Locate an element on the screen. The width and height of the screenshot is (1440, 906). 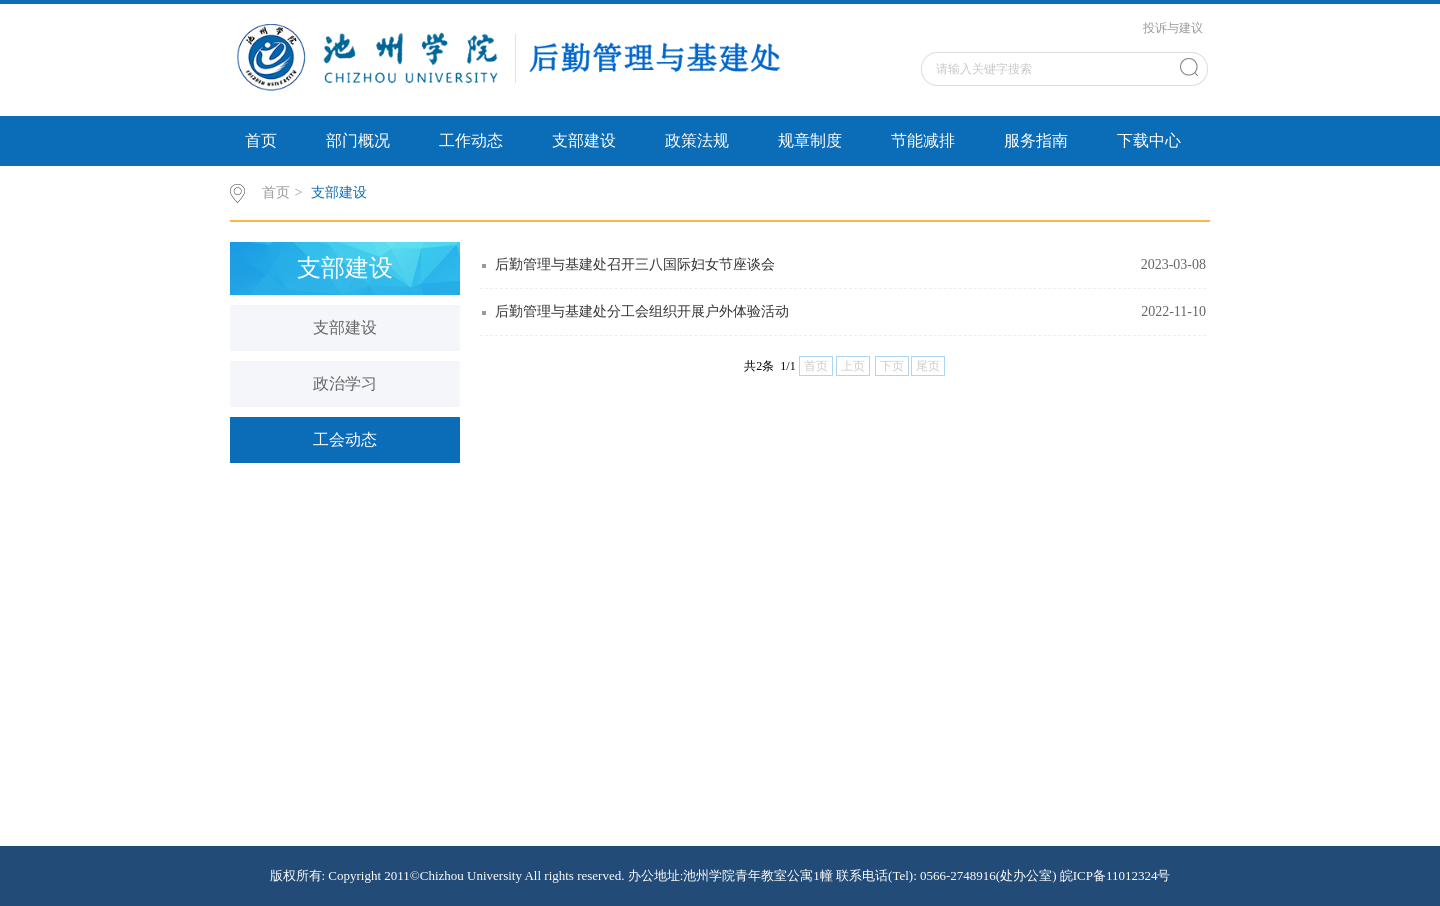
服务指南 is located at coordinates (1036, 140).